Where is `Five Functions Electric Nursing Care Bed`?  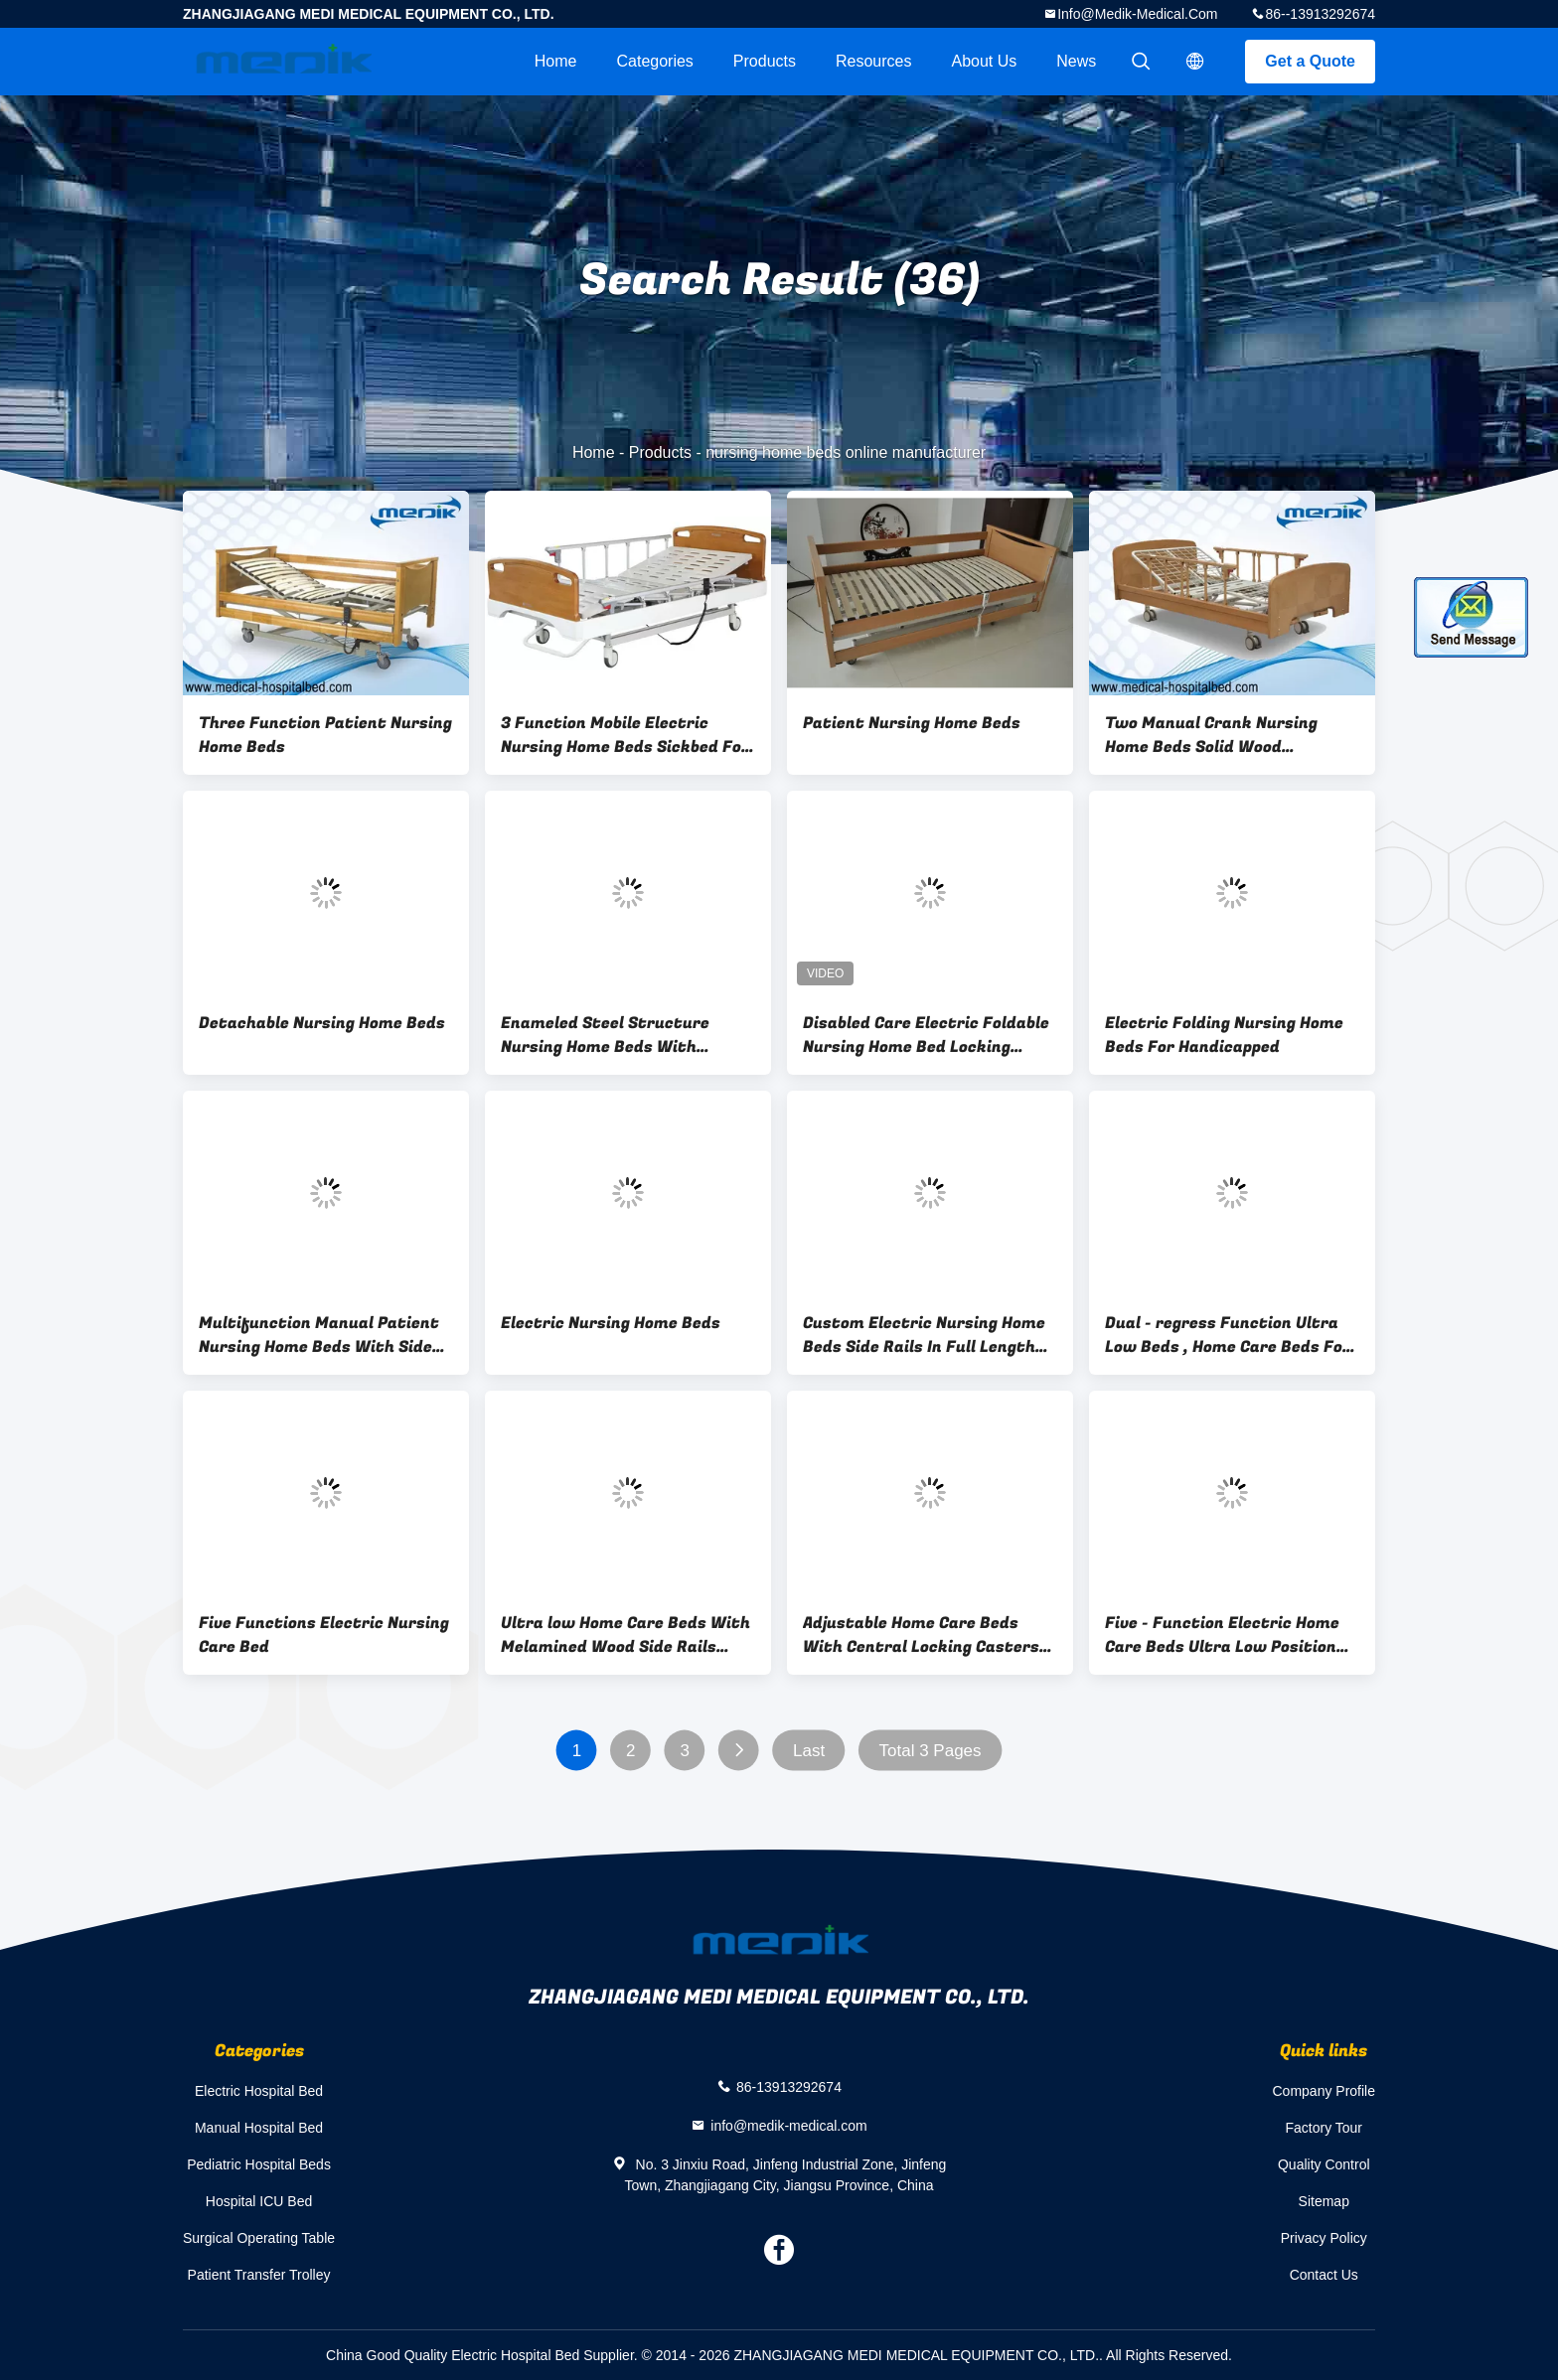
Five Functions Electric Nursing Care Bed is located at coordinates (324, 1635).